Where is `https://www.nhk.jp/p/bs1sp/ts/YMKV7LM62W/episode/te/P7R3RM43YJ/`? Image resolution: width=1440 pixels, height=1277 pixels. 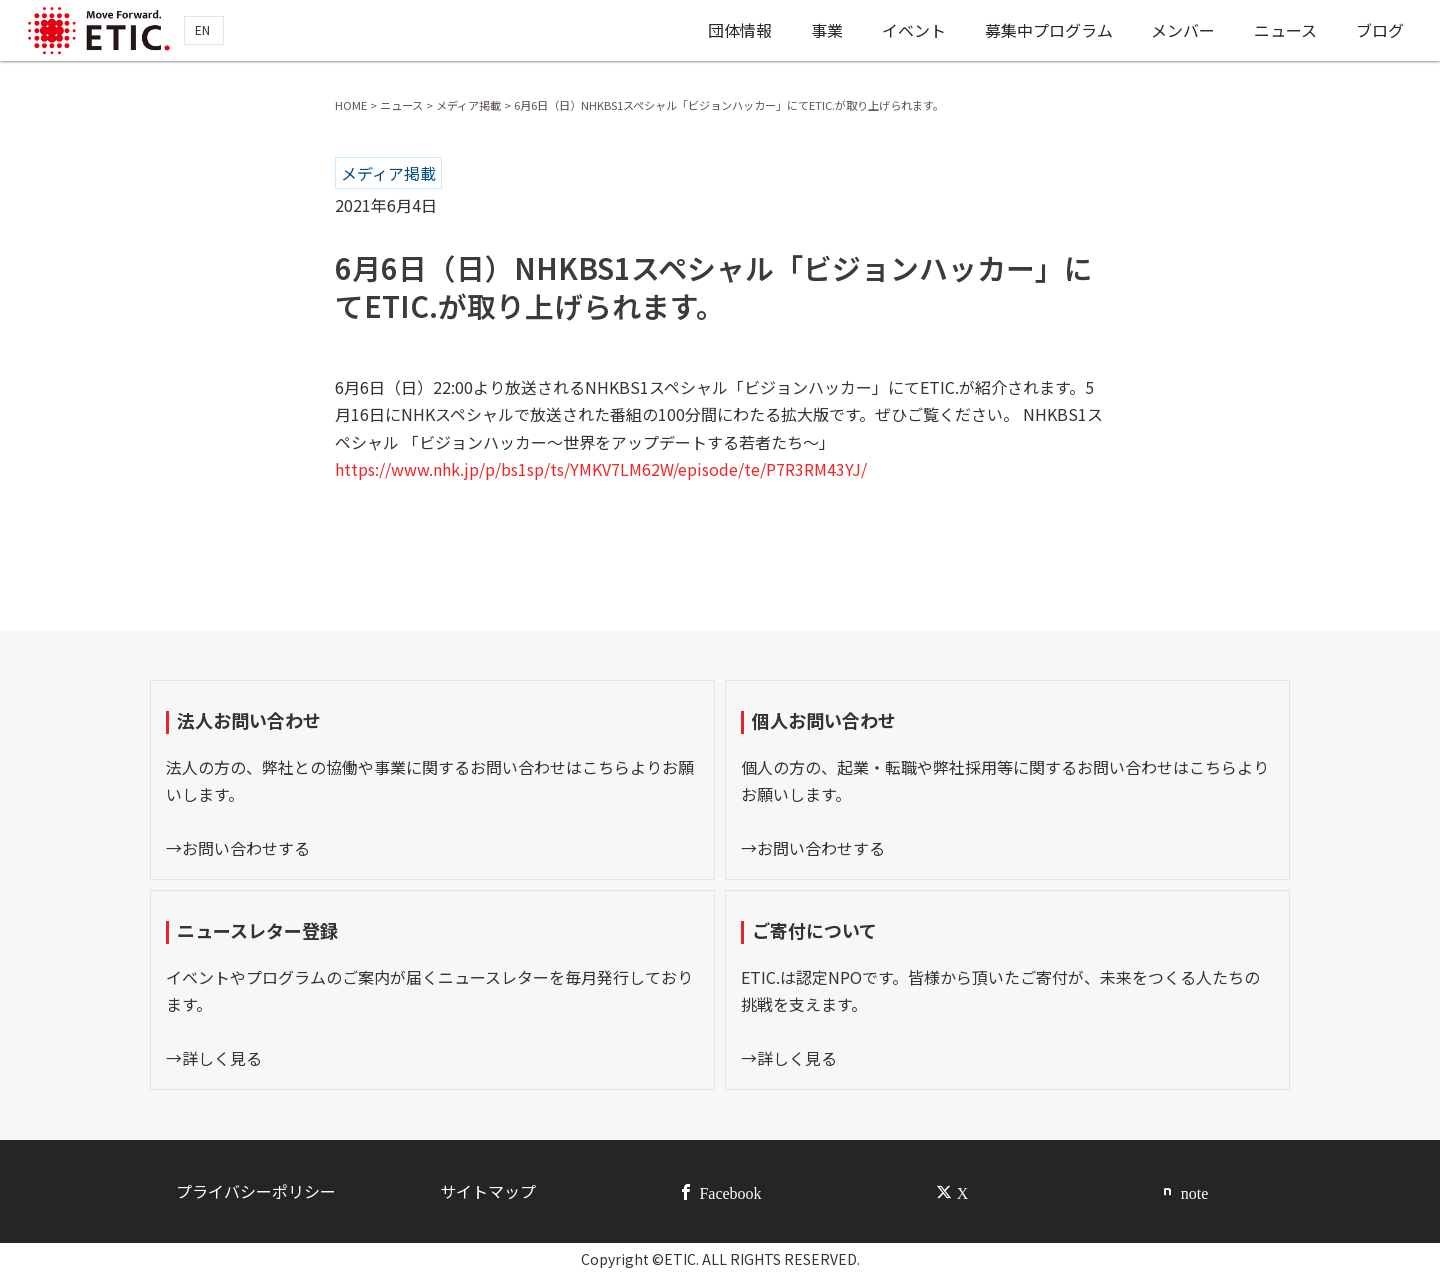 https://www.nhk.jp/p/bs1sp/ts/YMKV7LM62W/episode/te/P7R3RM43YJ/ is located at coordinates (601, 469).